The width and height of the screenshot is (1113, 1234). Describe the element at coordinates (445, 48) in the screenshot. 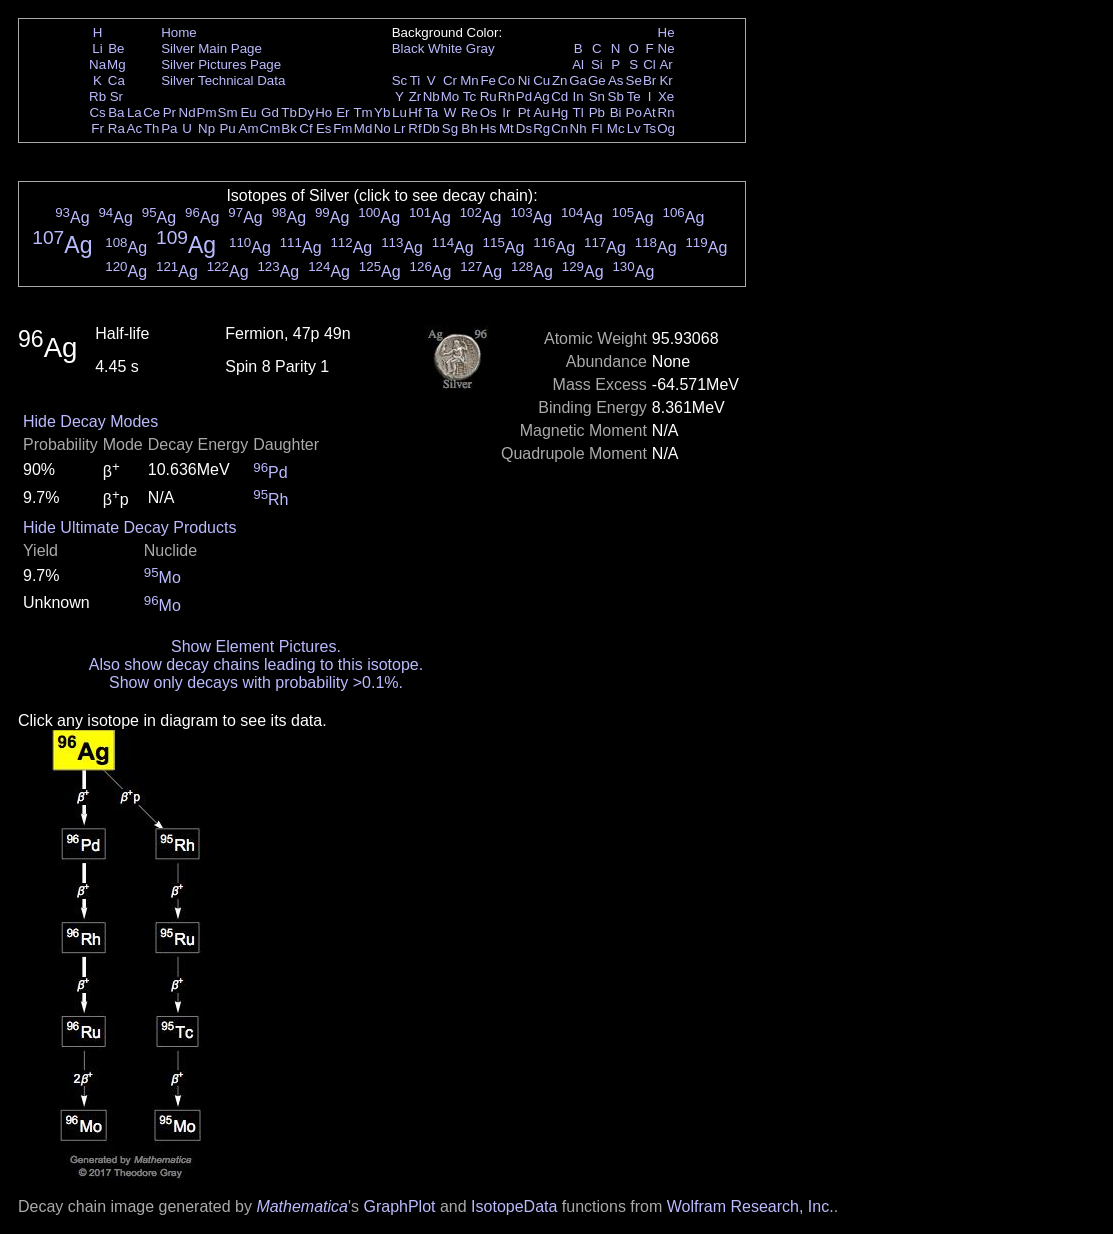

I see `White` at that location.